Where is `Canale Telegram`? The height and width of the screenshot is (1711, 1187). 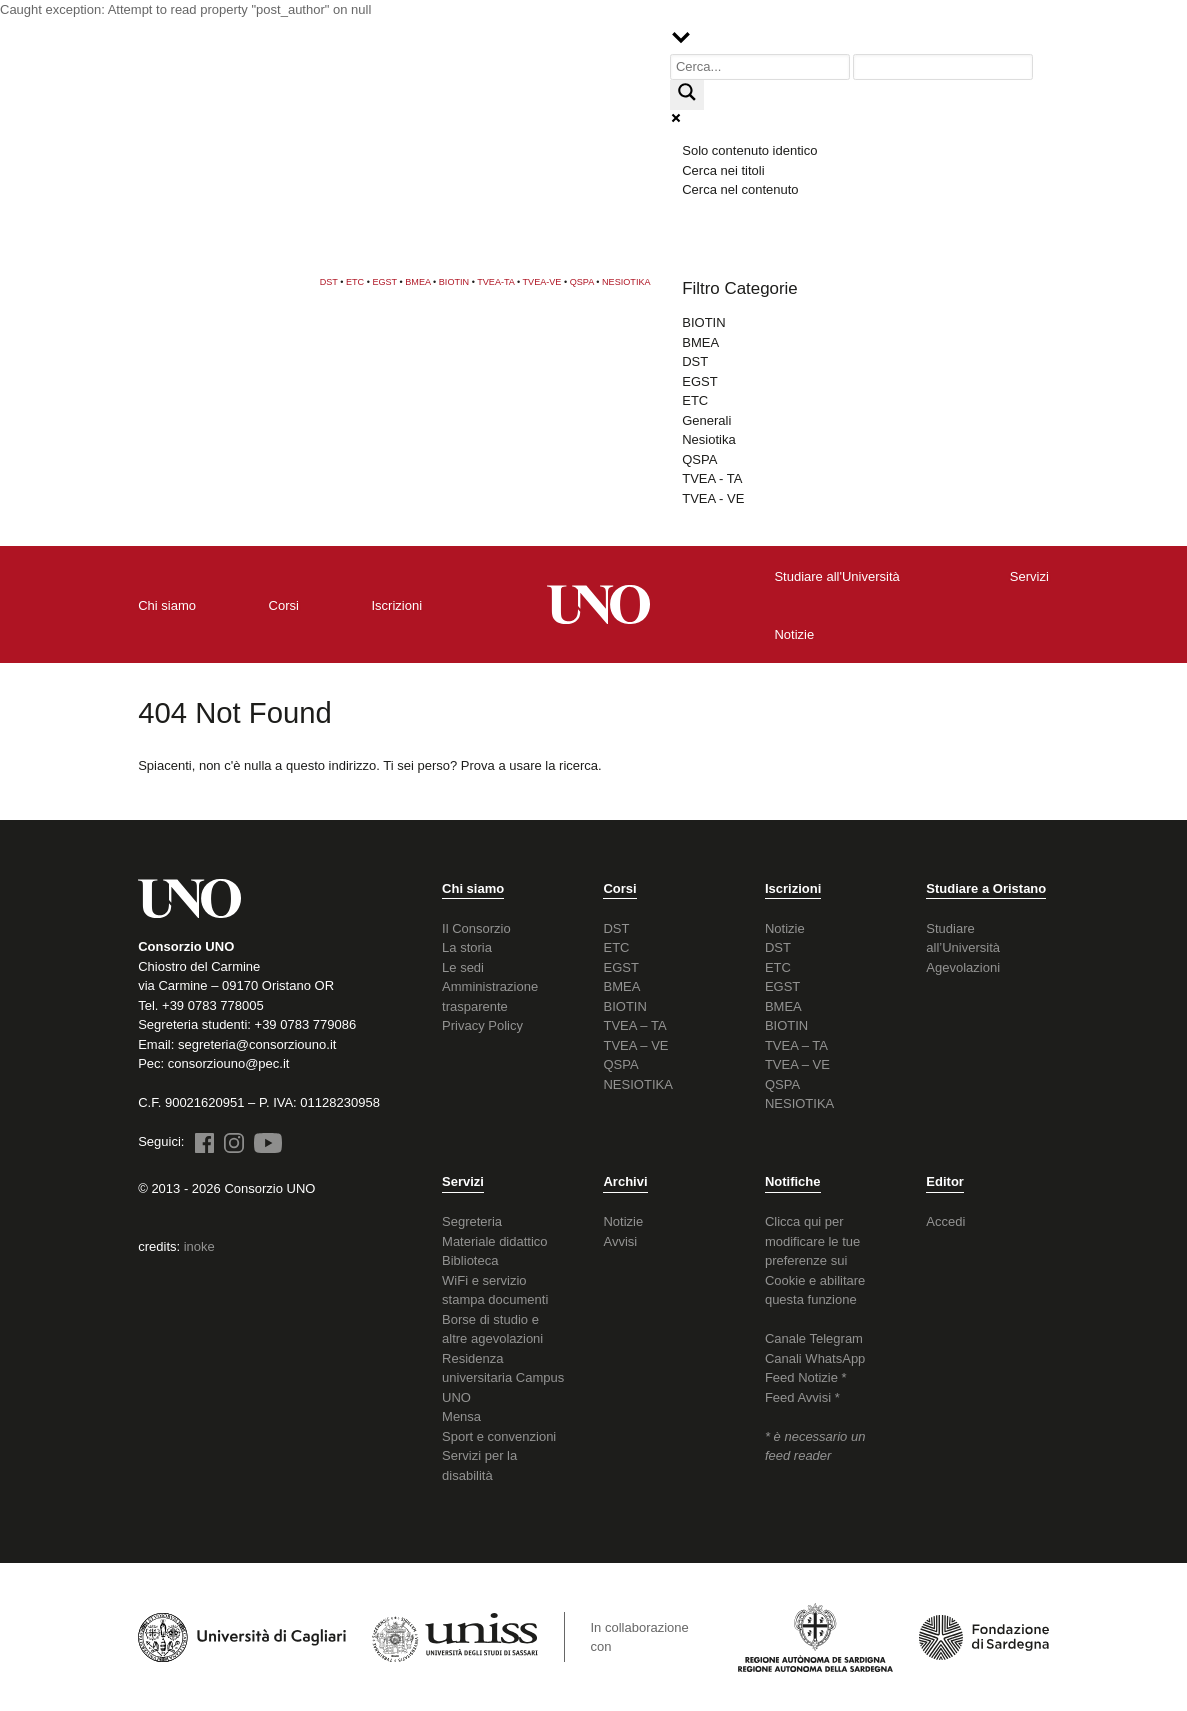
Canale Telegram is located at coordinates (814, 1338).